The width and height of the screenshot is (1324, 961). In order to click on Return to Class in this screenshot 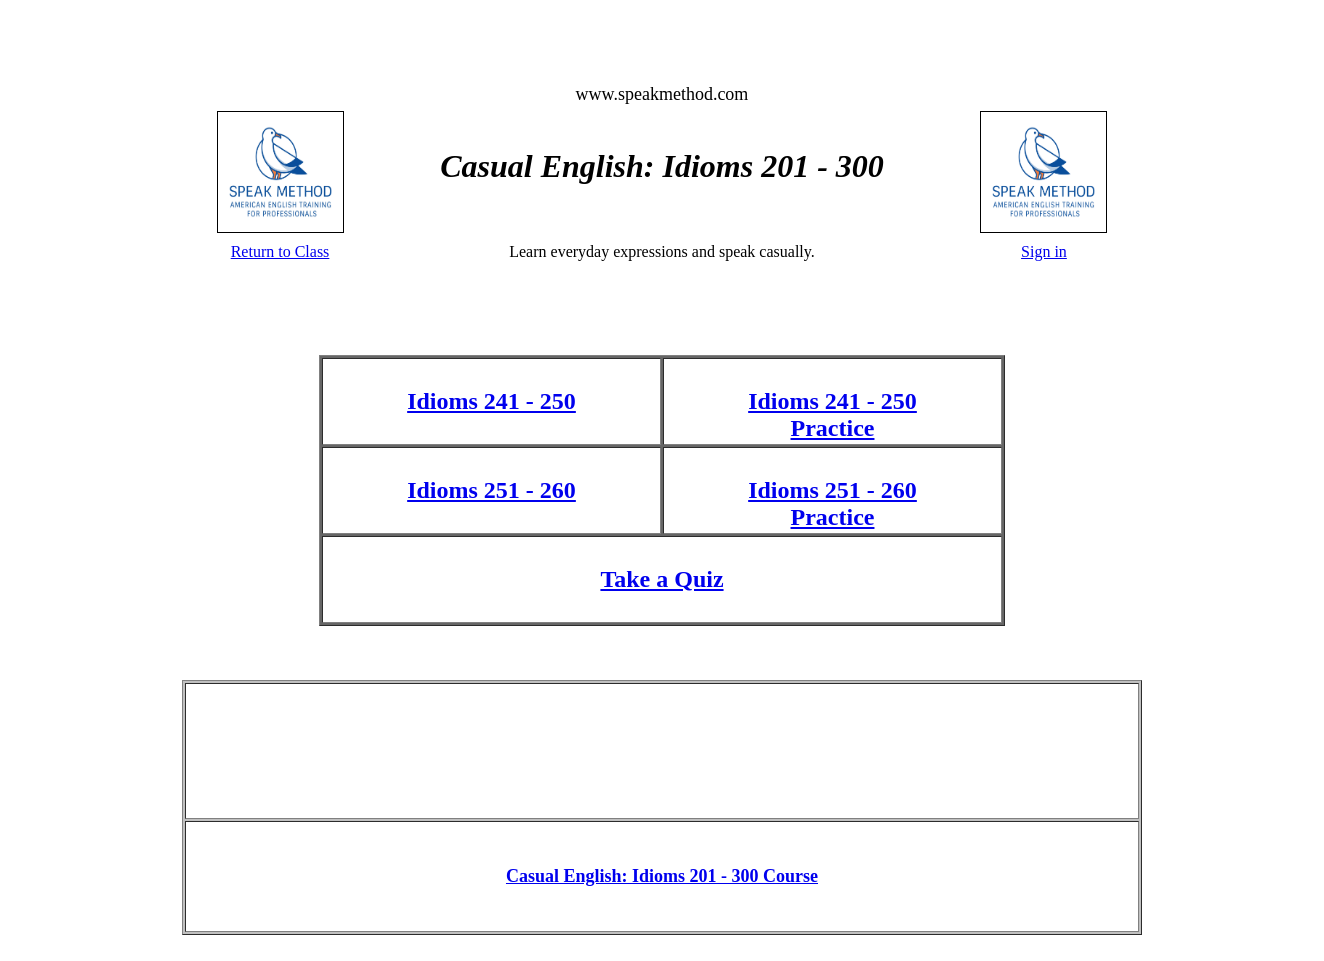, I will do `click(280, 251)`.